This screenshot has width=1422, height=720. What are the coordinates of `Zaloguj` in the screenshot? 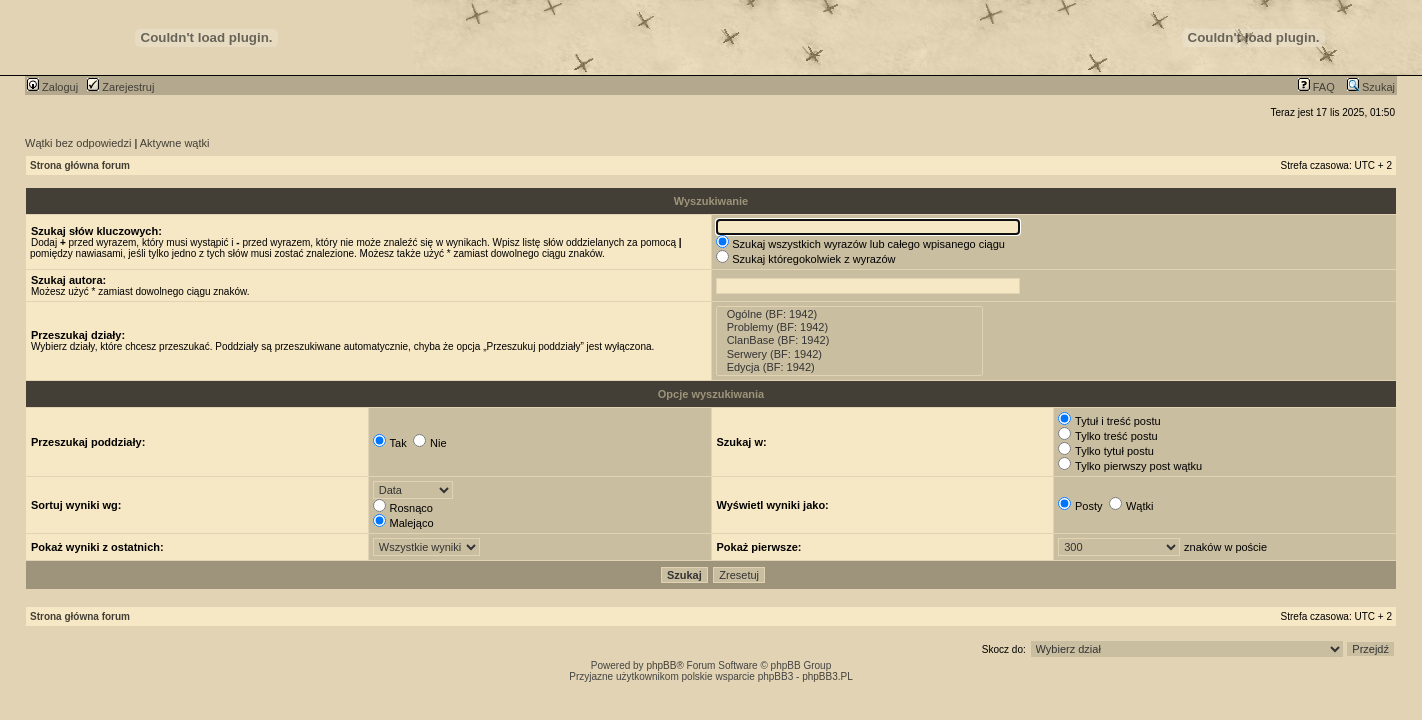 It's located at (52, 87).